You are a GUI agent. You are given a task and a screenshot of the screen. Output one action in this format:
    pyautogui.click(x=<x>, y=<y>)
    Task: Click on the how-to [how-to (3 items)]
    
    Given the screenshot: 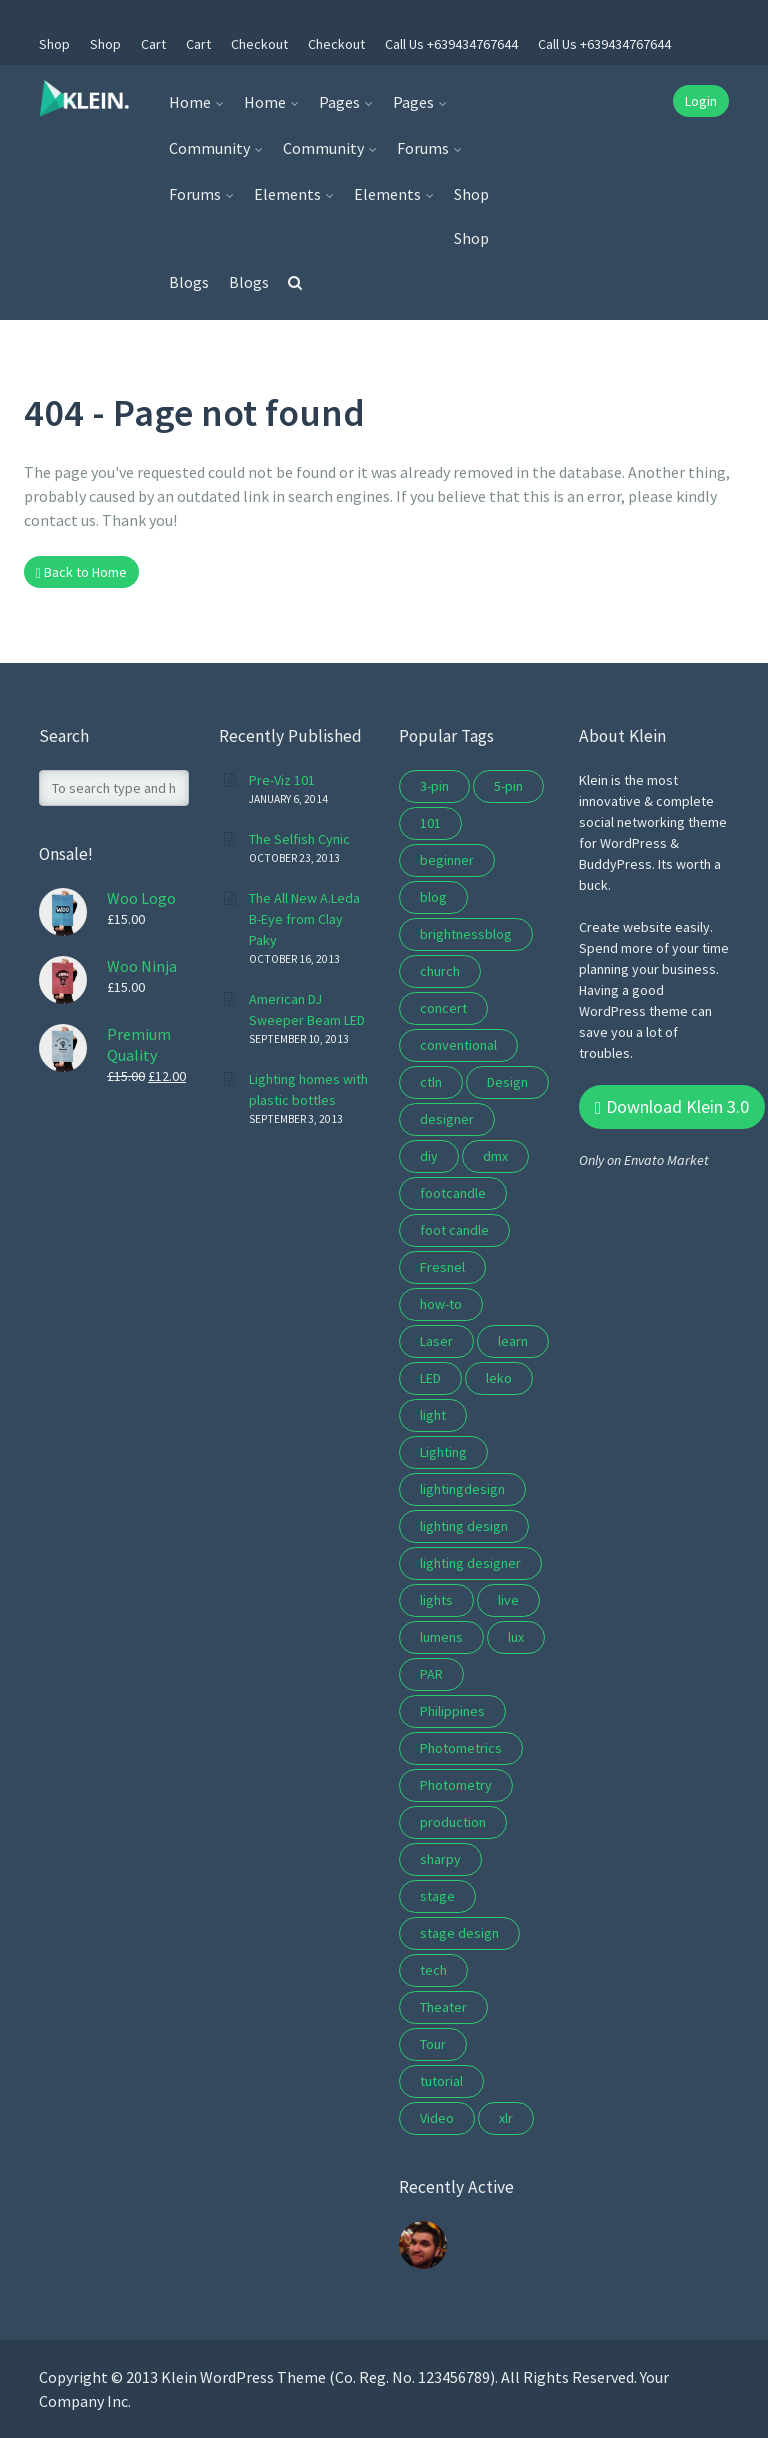 What is the action you would take?
    pyautogui.click(x=441, y=1304)
    